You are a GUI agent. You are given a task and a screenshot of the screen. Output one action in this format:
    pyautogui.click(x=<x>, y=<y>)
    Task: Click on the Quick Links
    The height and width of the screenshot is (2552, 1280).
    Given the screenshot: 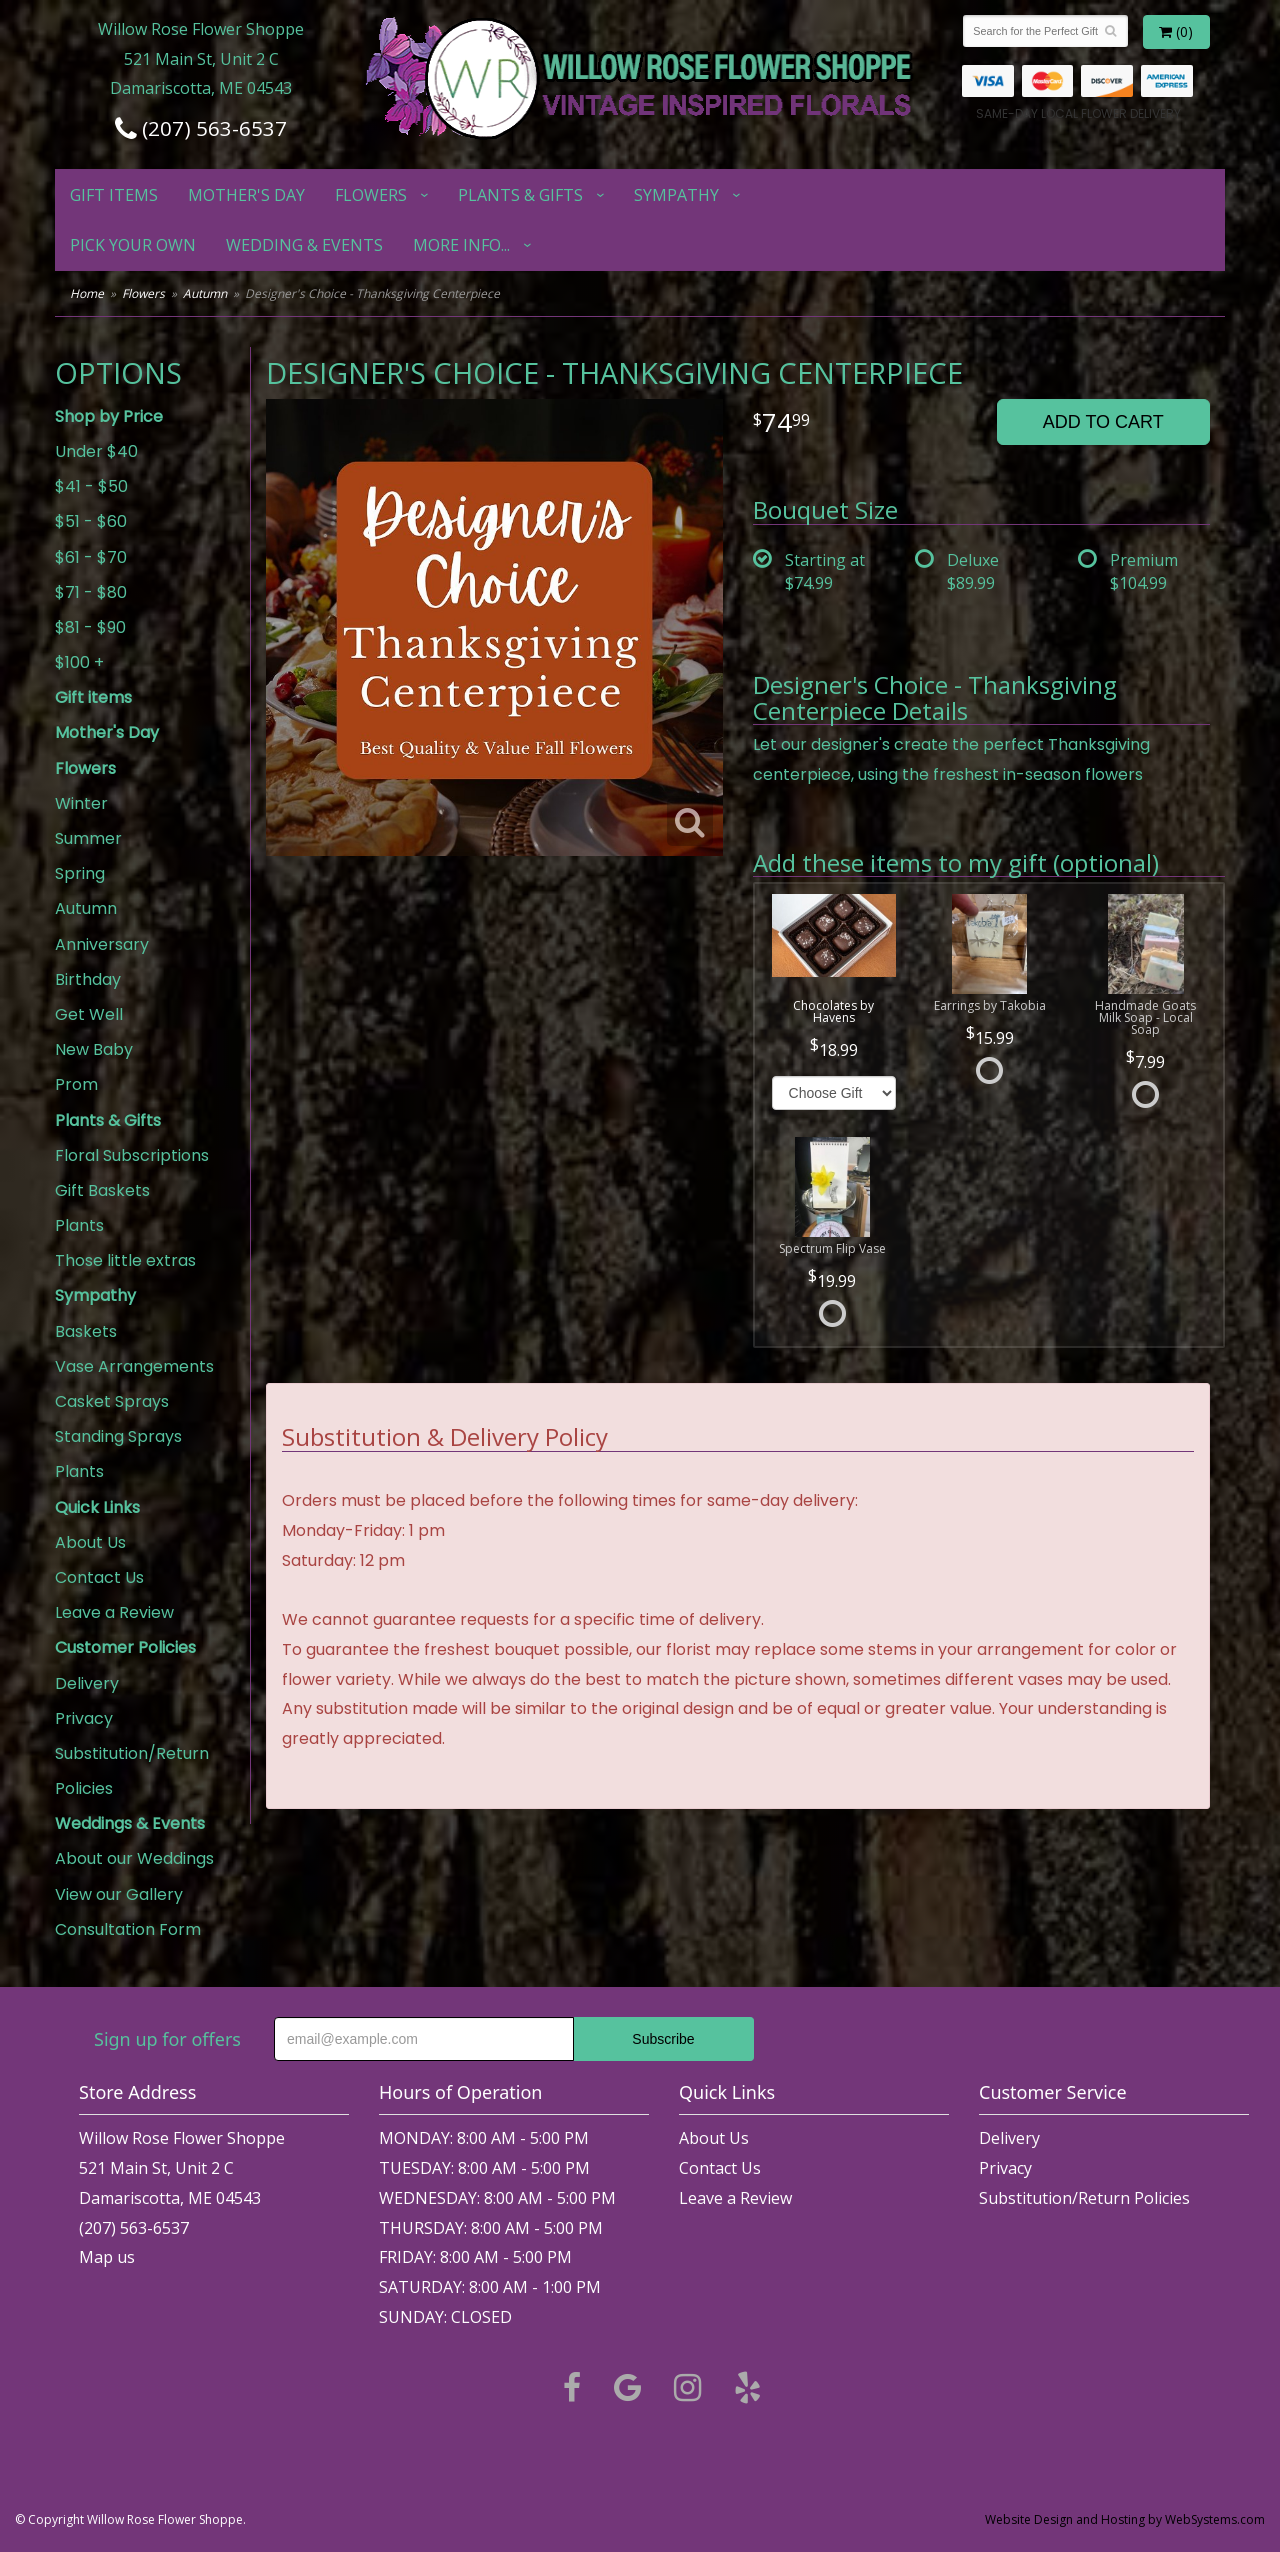 What is the action you would take?
    pyautogui.click(x=97, y=1507)
    